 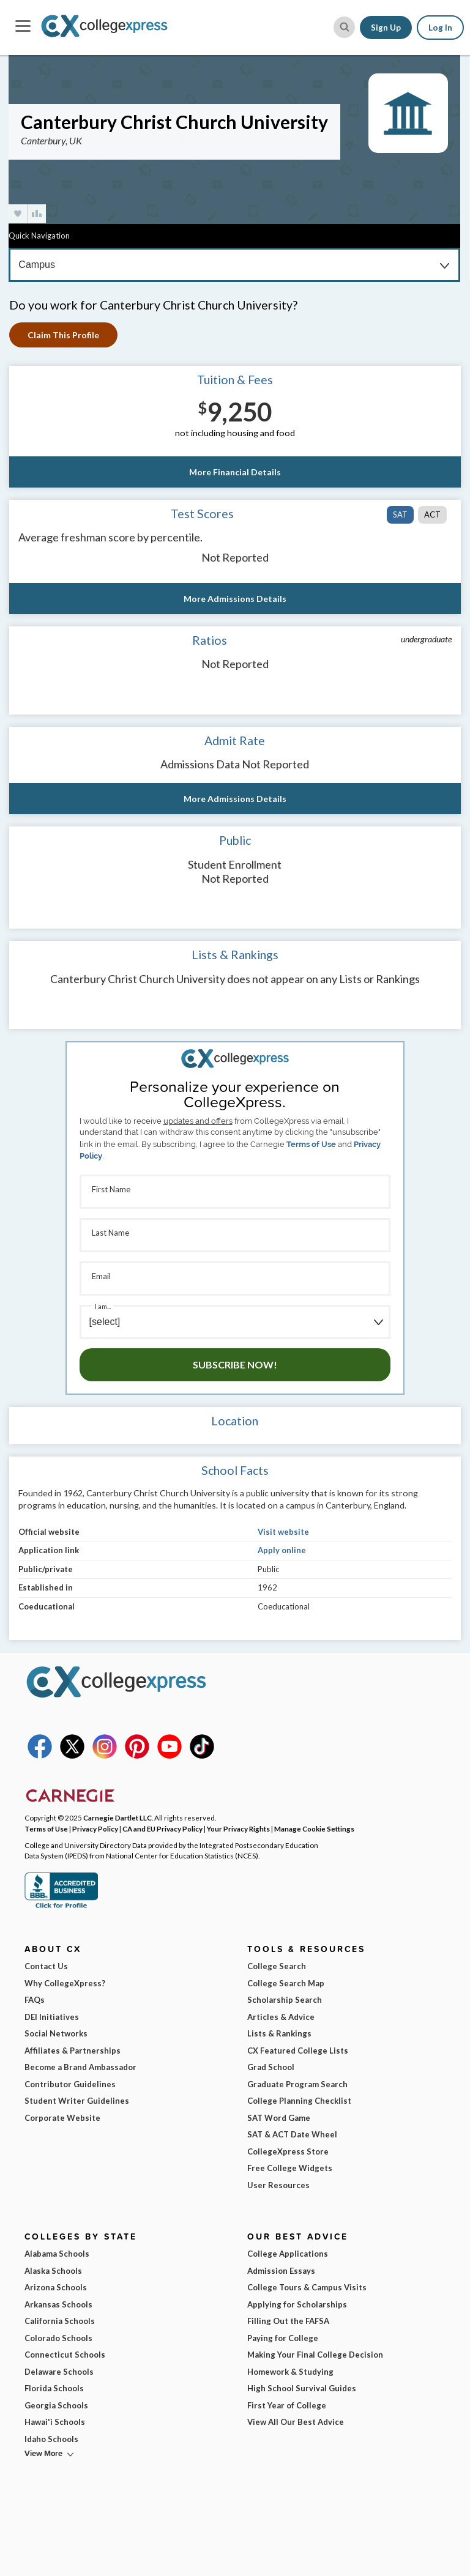 I want to click on Carnegie Dartlet LLC, so click(x=117, y=1817).